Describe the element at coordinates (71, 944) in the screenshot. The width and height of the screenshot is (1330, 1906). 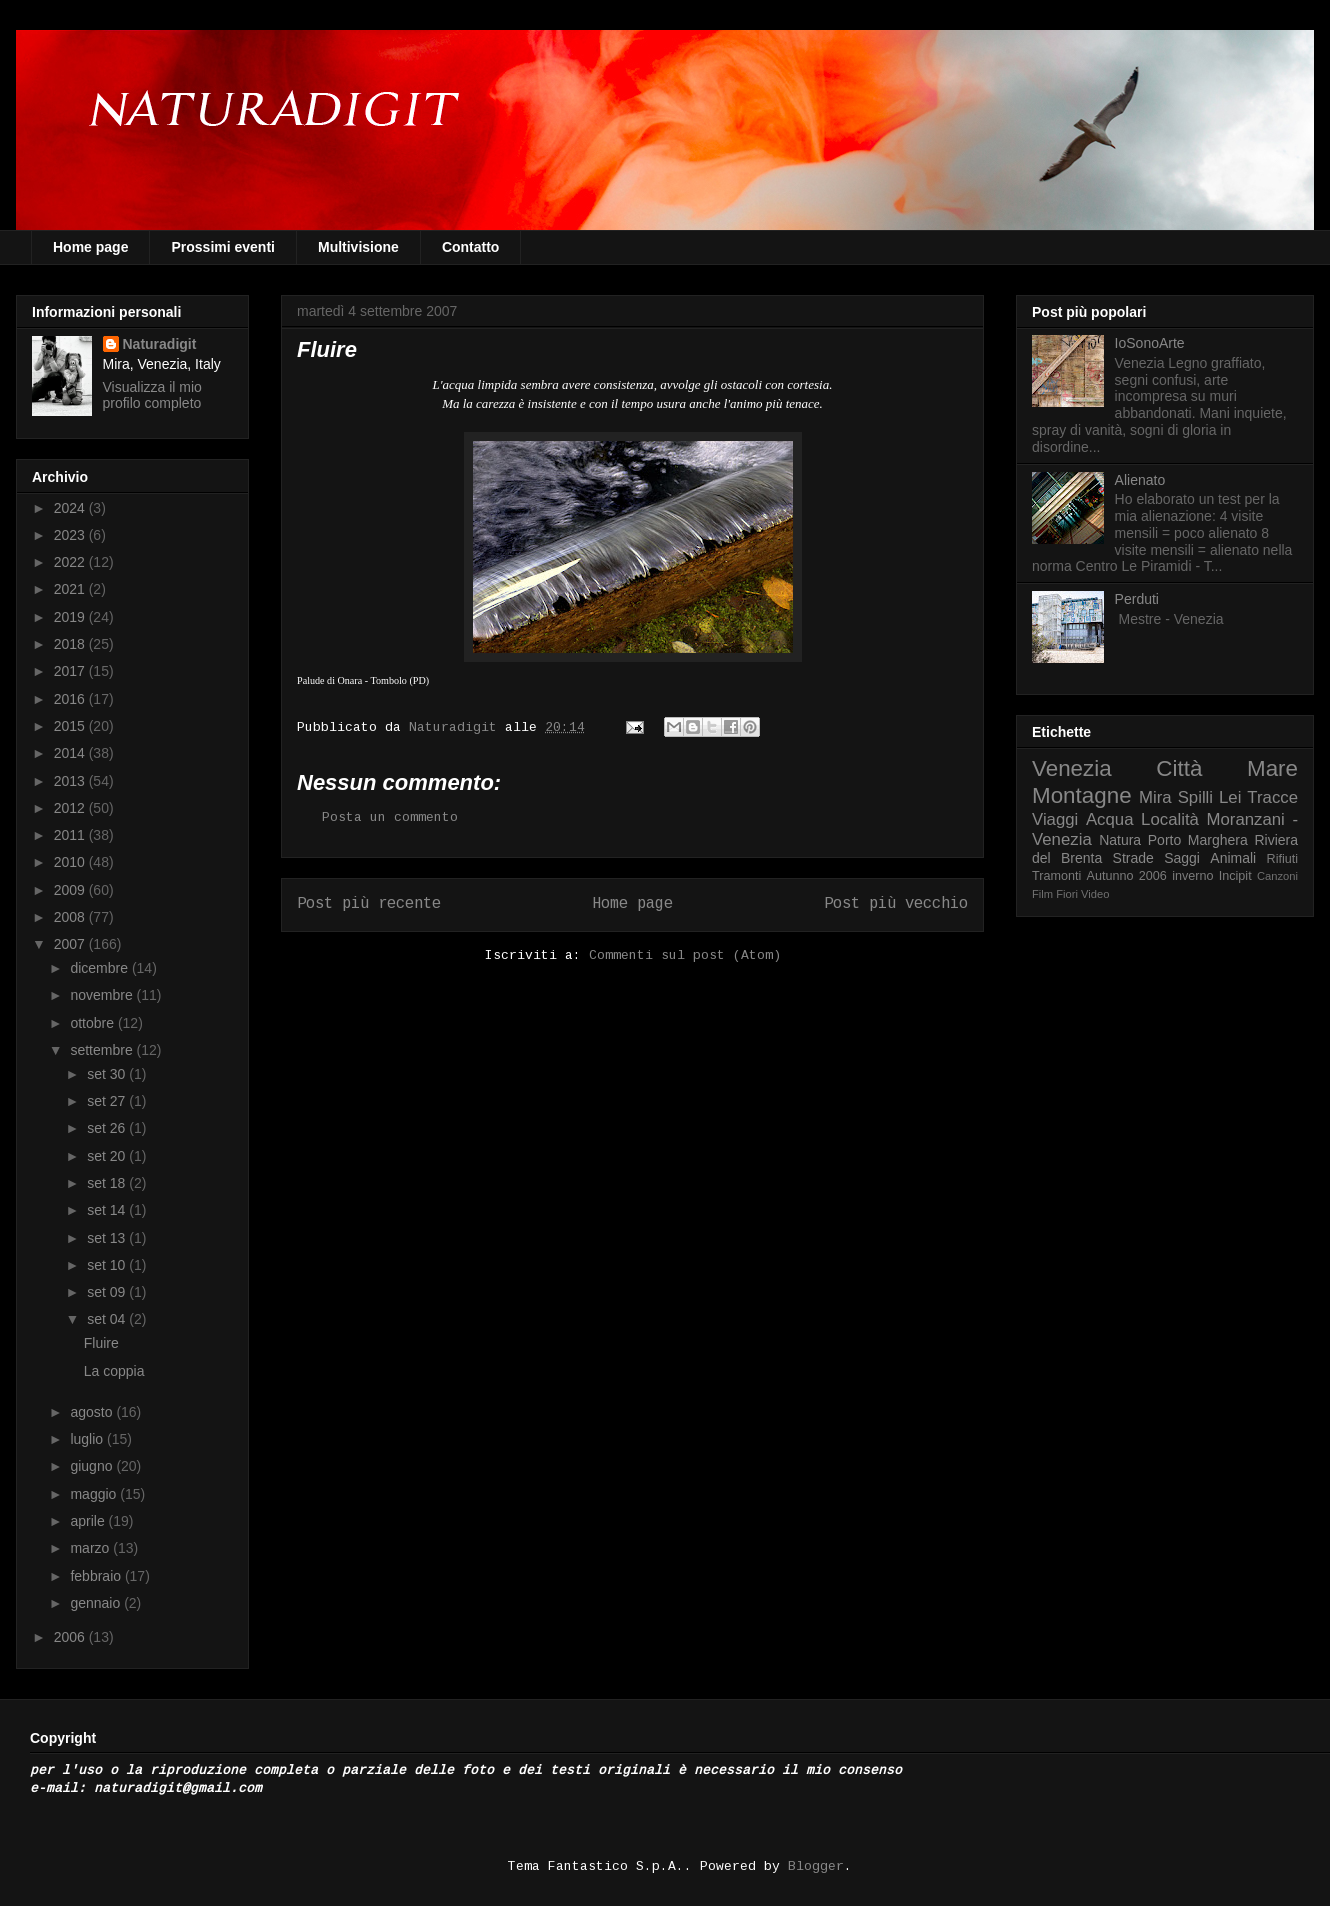
I see `2007` at that location.